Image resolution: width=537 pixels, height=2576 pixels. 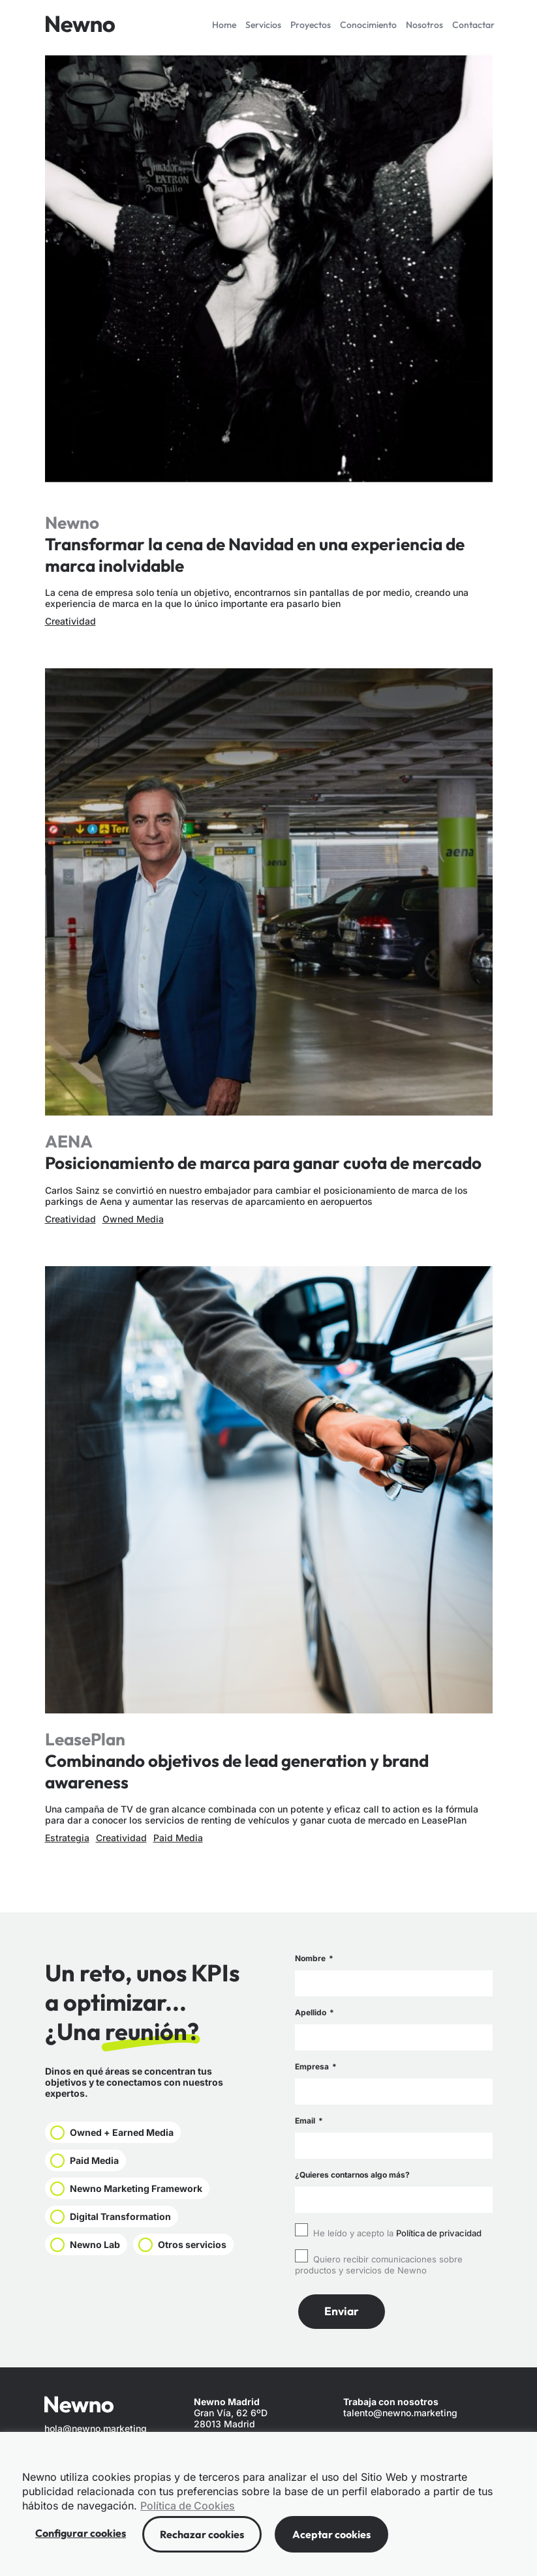 I want to click on Creatividad, so click(x=70, y=621).